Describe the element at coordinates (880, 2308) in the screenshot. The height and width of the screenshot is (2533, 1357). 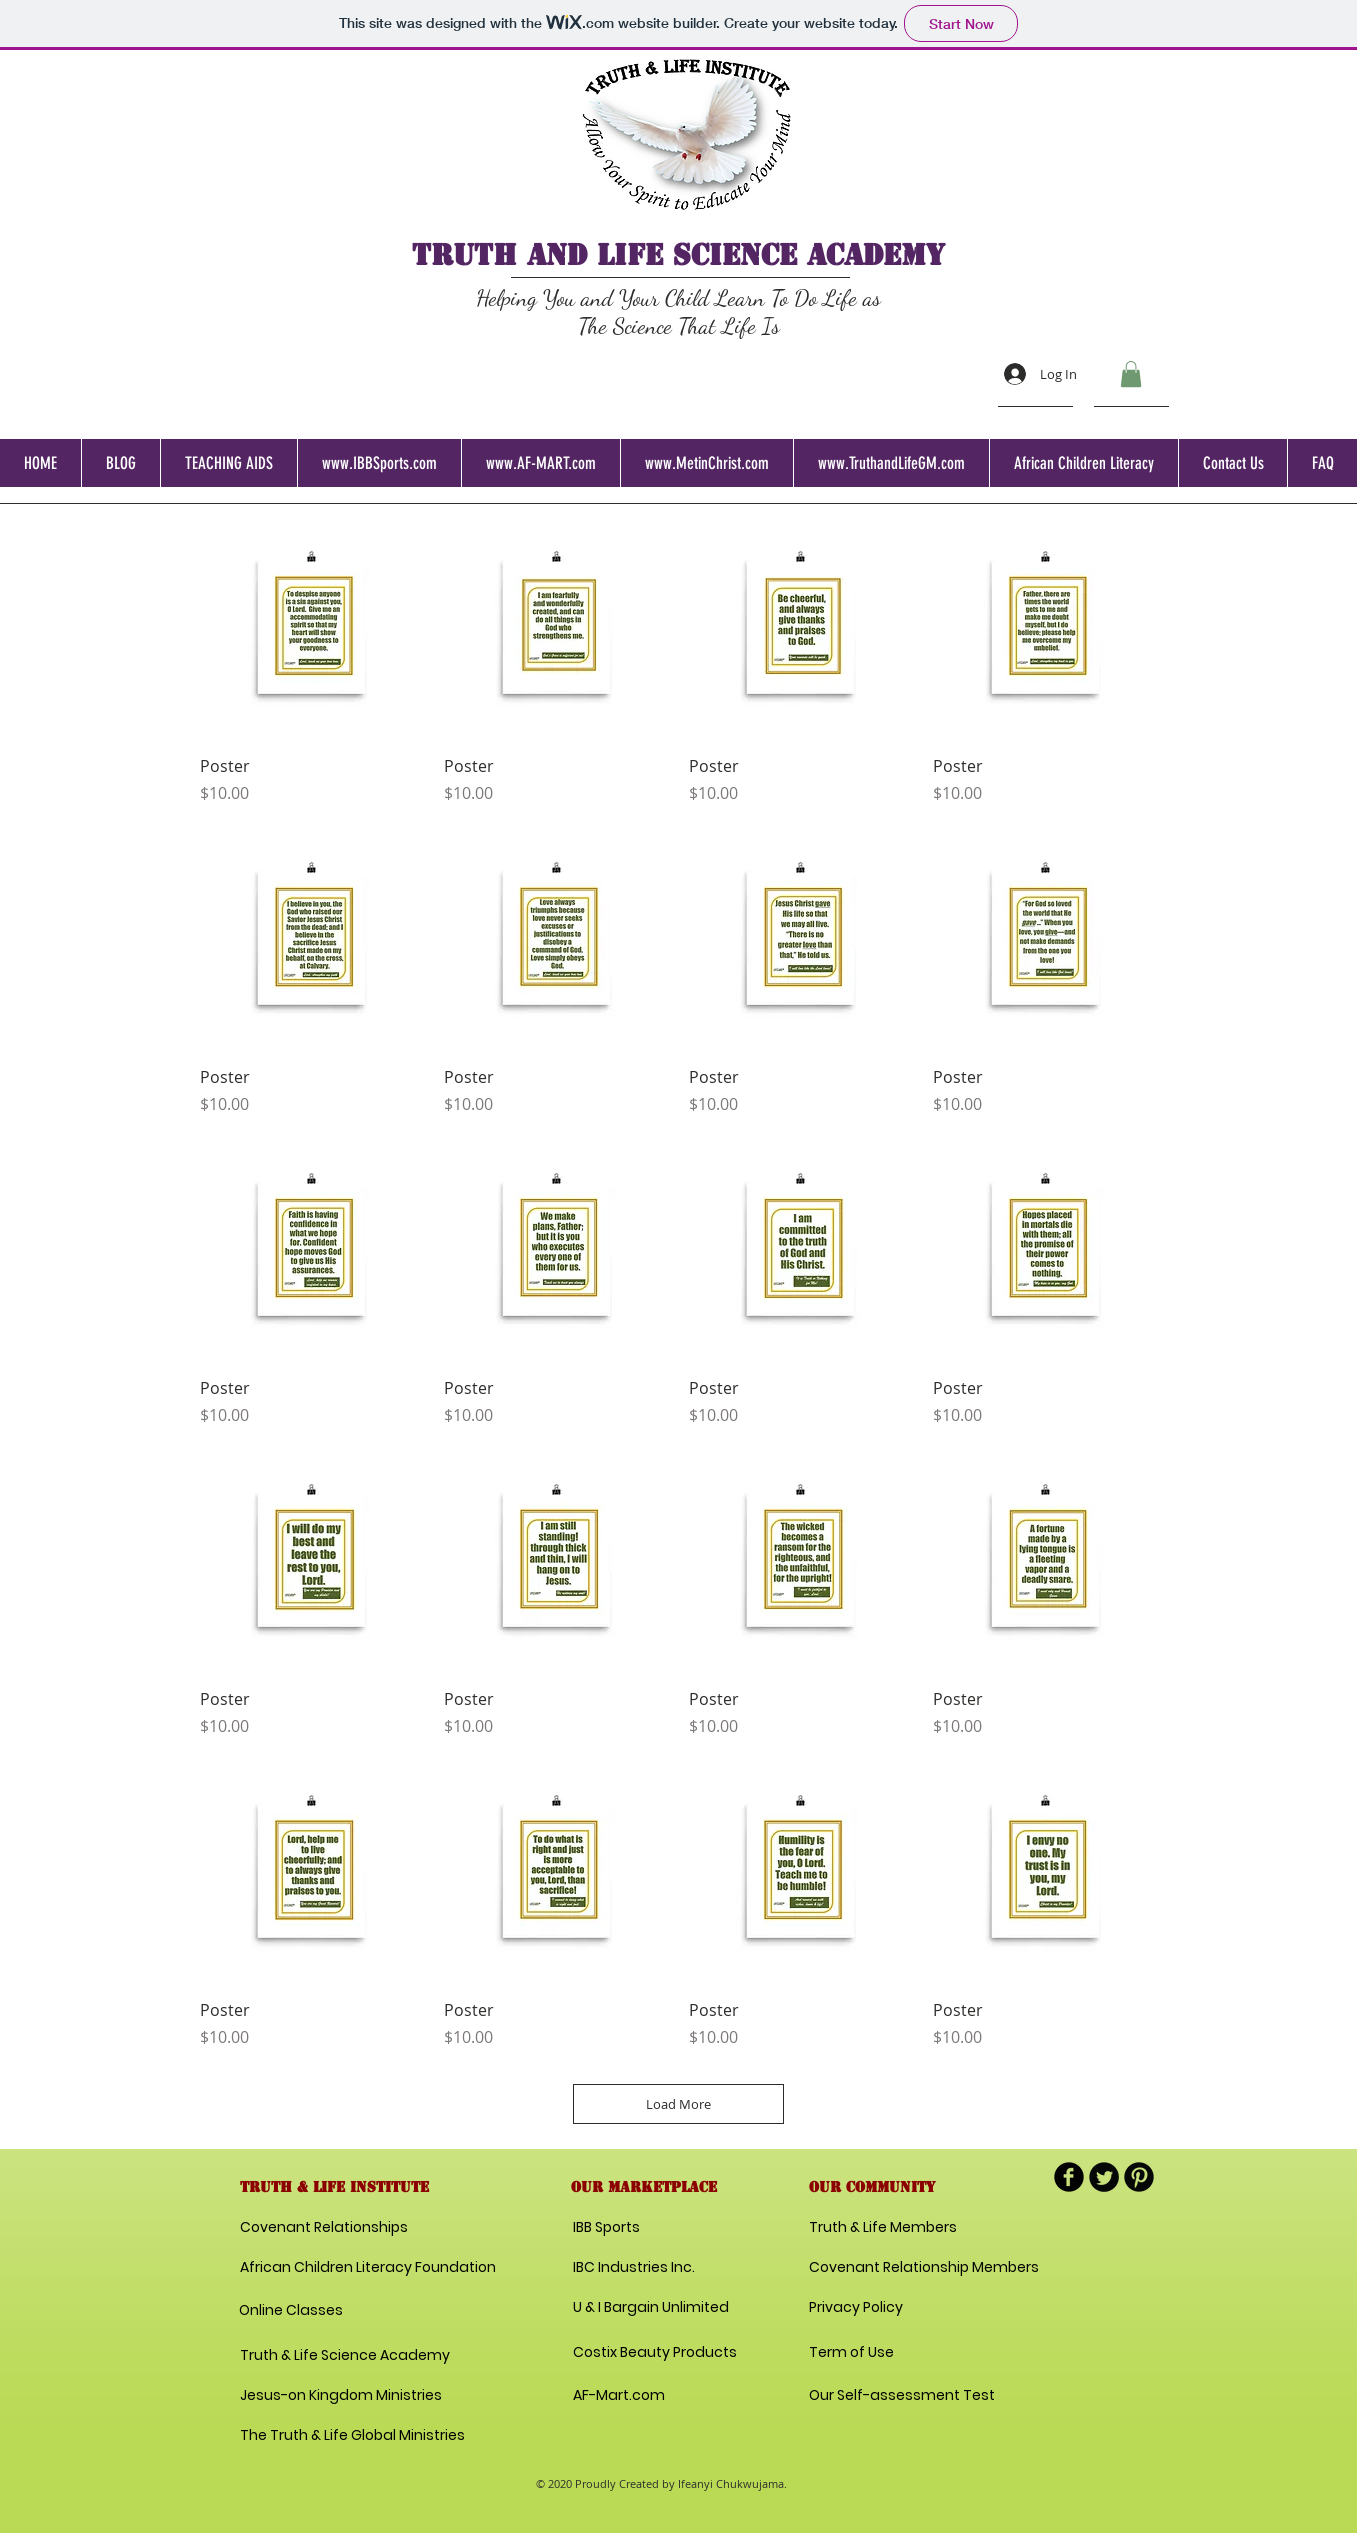
I see `[Privacy Policy]` at that location.